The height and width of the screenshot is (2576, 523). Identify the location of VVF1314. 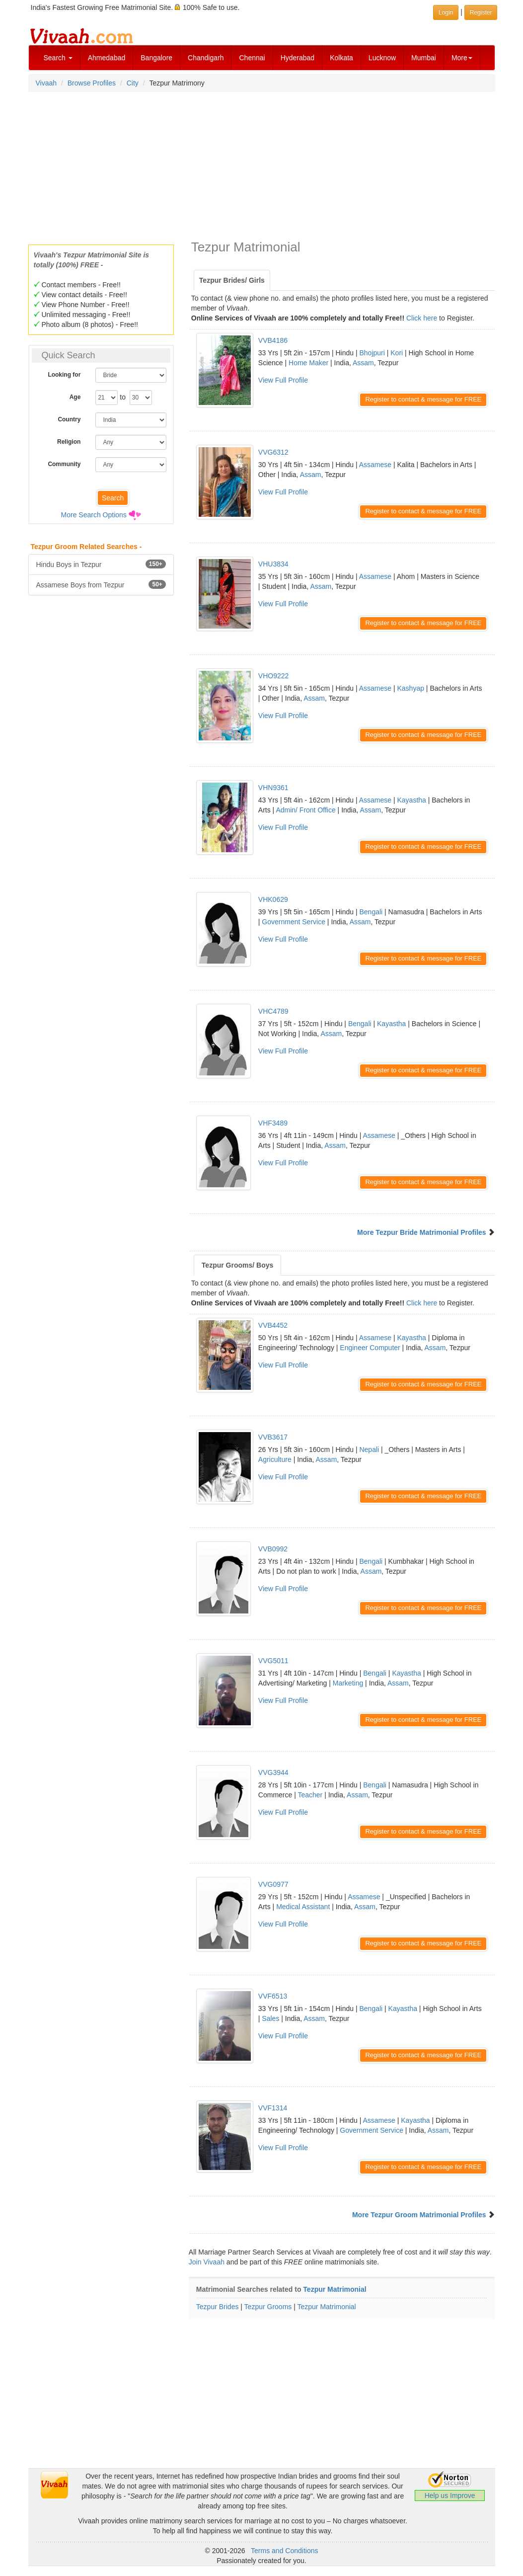
(272, 2108).